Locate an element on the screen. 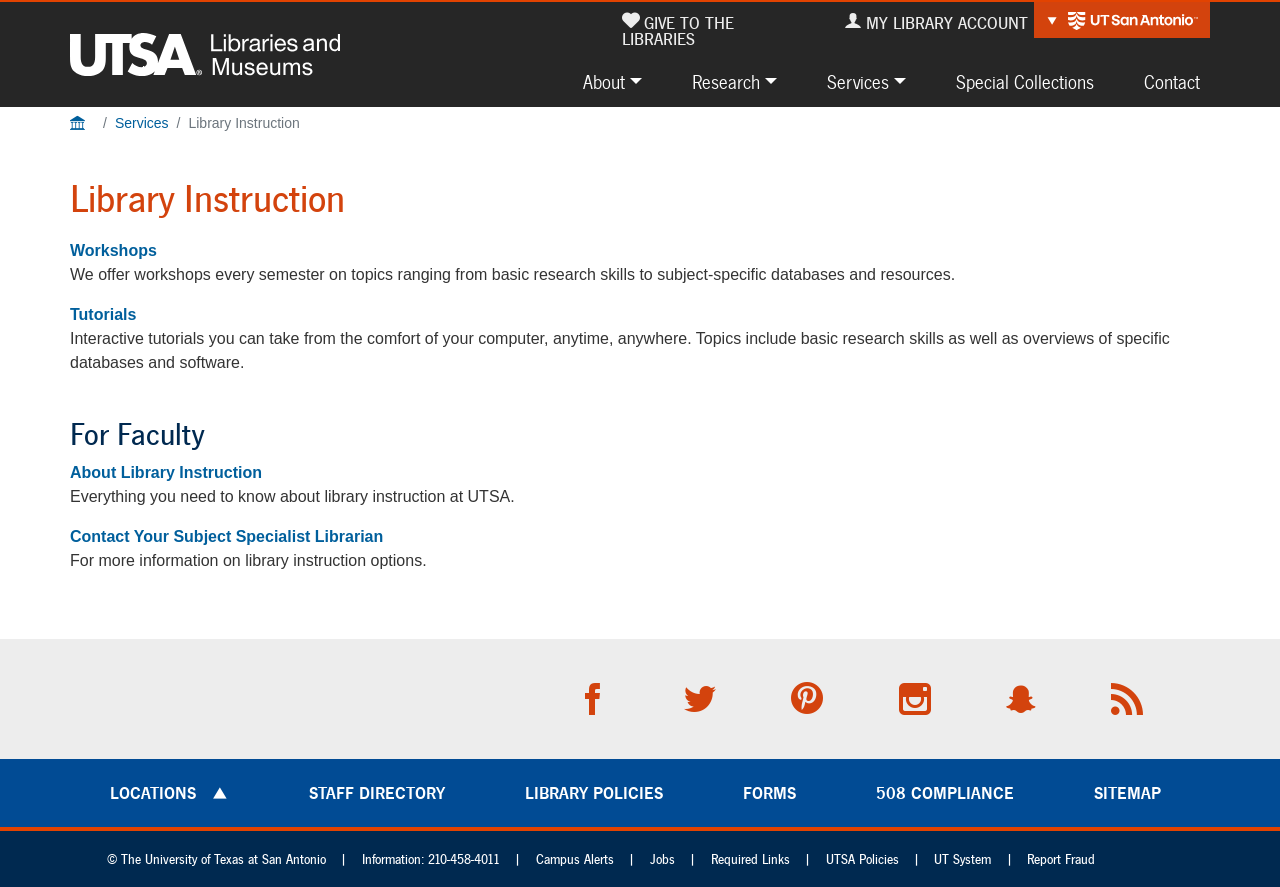 The width and height of the screenshot is (1280, 887). About is located at coordinates (604, 82).